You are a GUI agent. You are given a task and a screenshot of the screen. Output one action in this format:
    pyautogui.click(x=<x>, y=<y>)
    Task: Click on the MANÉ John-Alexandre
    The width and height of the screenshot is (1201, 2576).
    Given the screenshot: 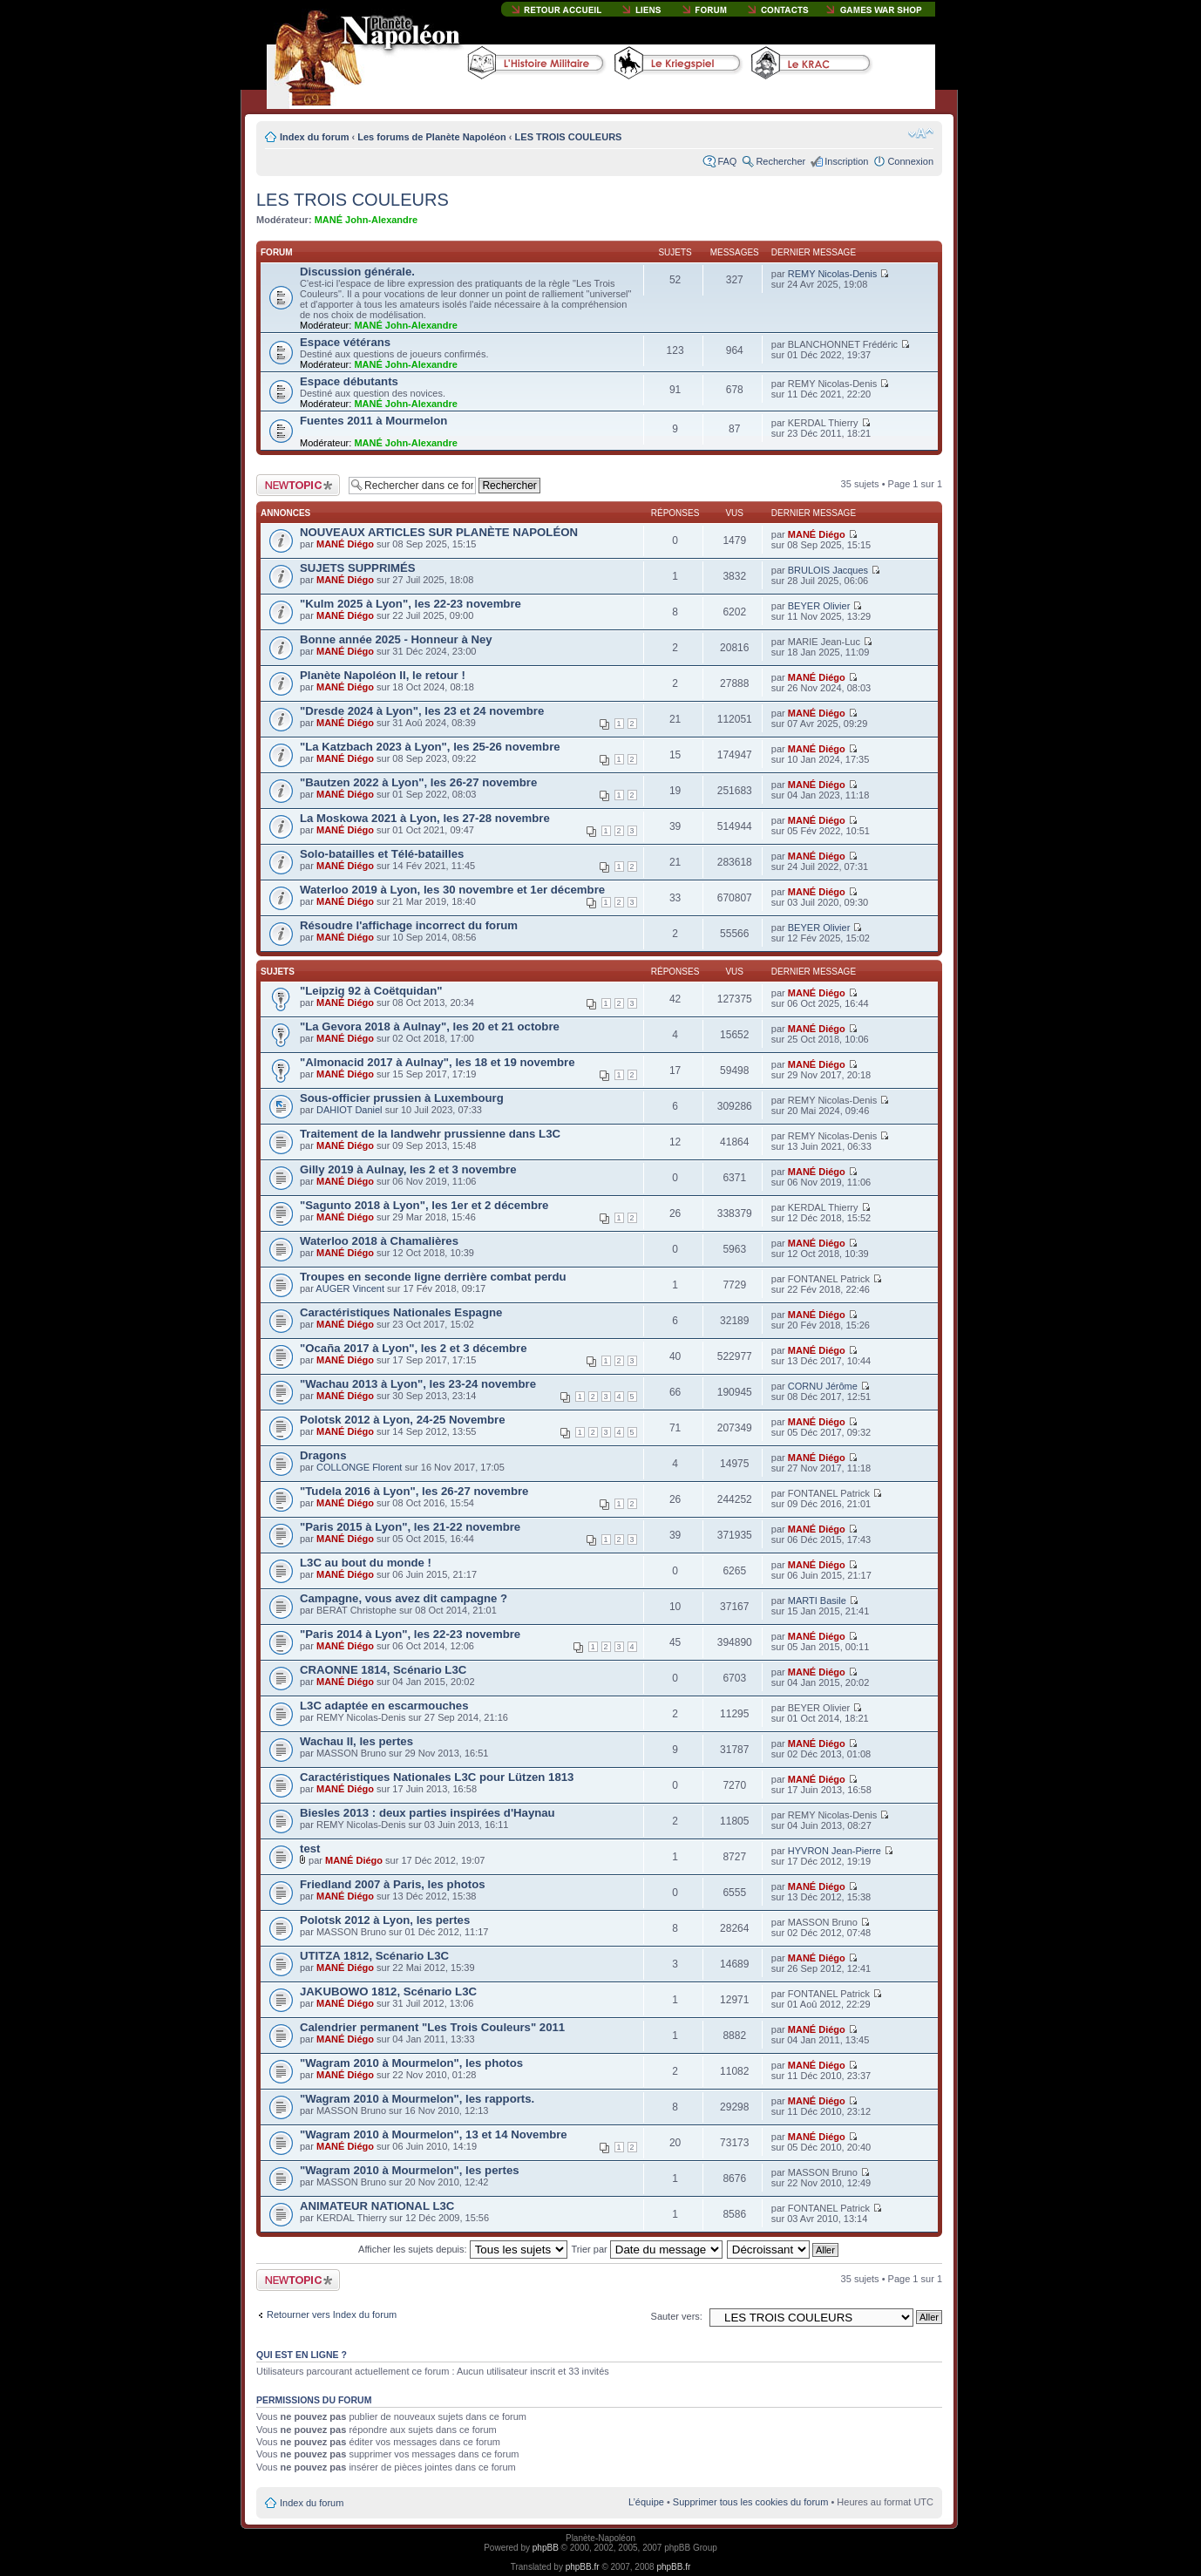 What is the action you would take?
    pyautogui.click(x=366, y=219)
    